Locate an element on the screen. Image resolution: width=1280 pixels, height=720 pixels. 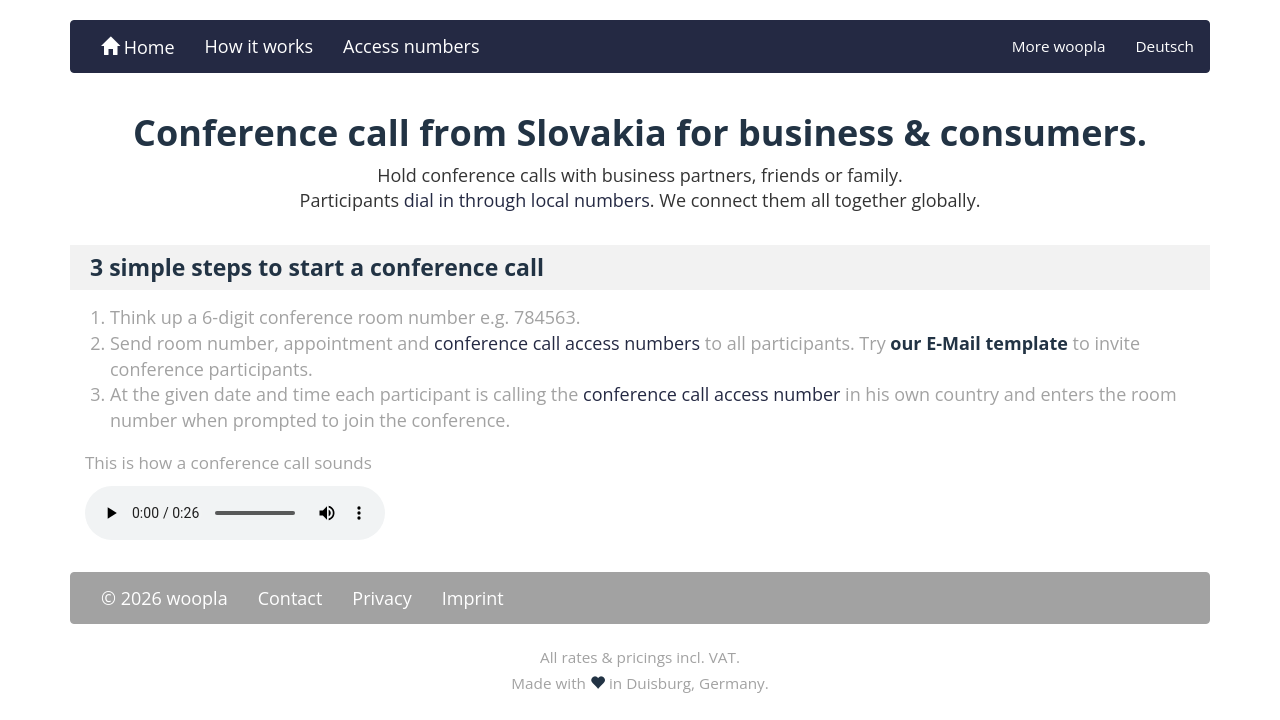
Your browser doesn't support the -tag. is located at coordinates (235, 513).